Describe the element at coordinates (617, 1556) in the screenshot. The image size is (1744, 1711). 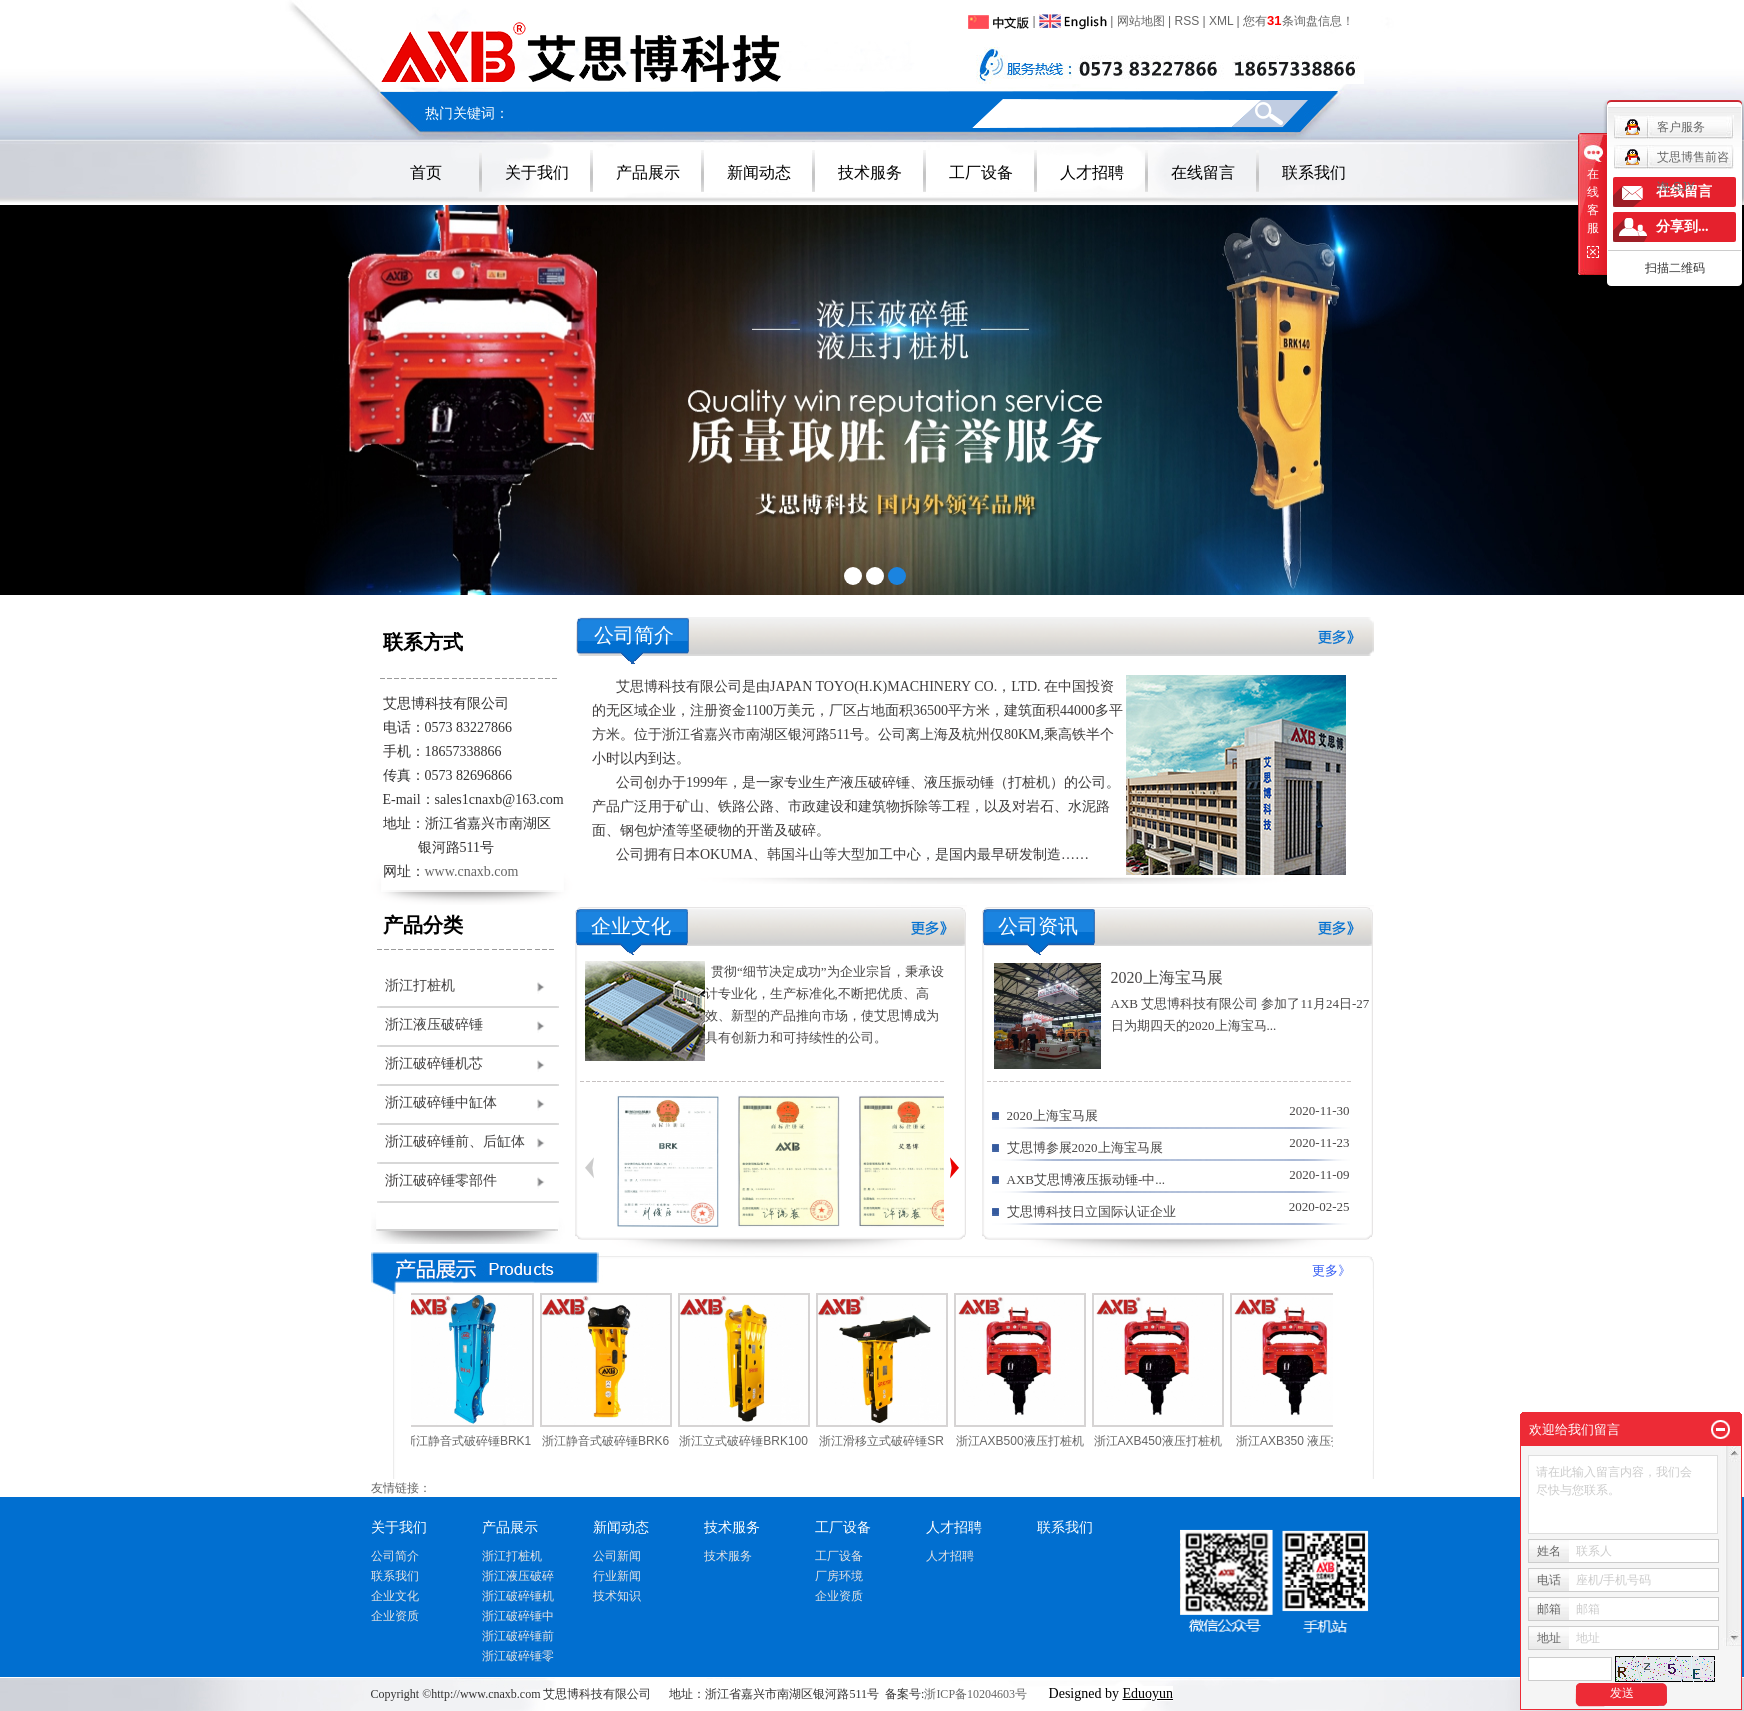
I see `公司新闻` at that location.